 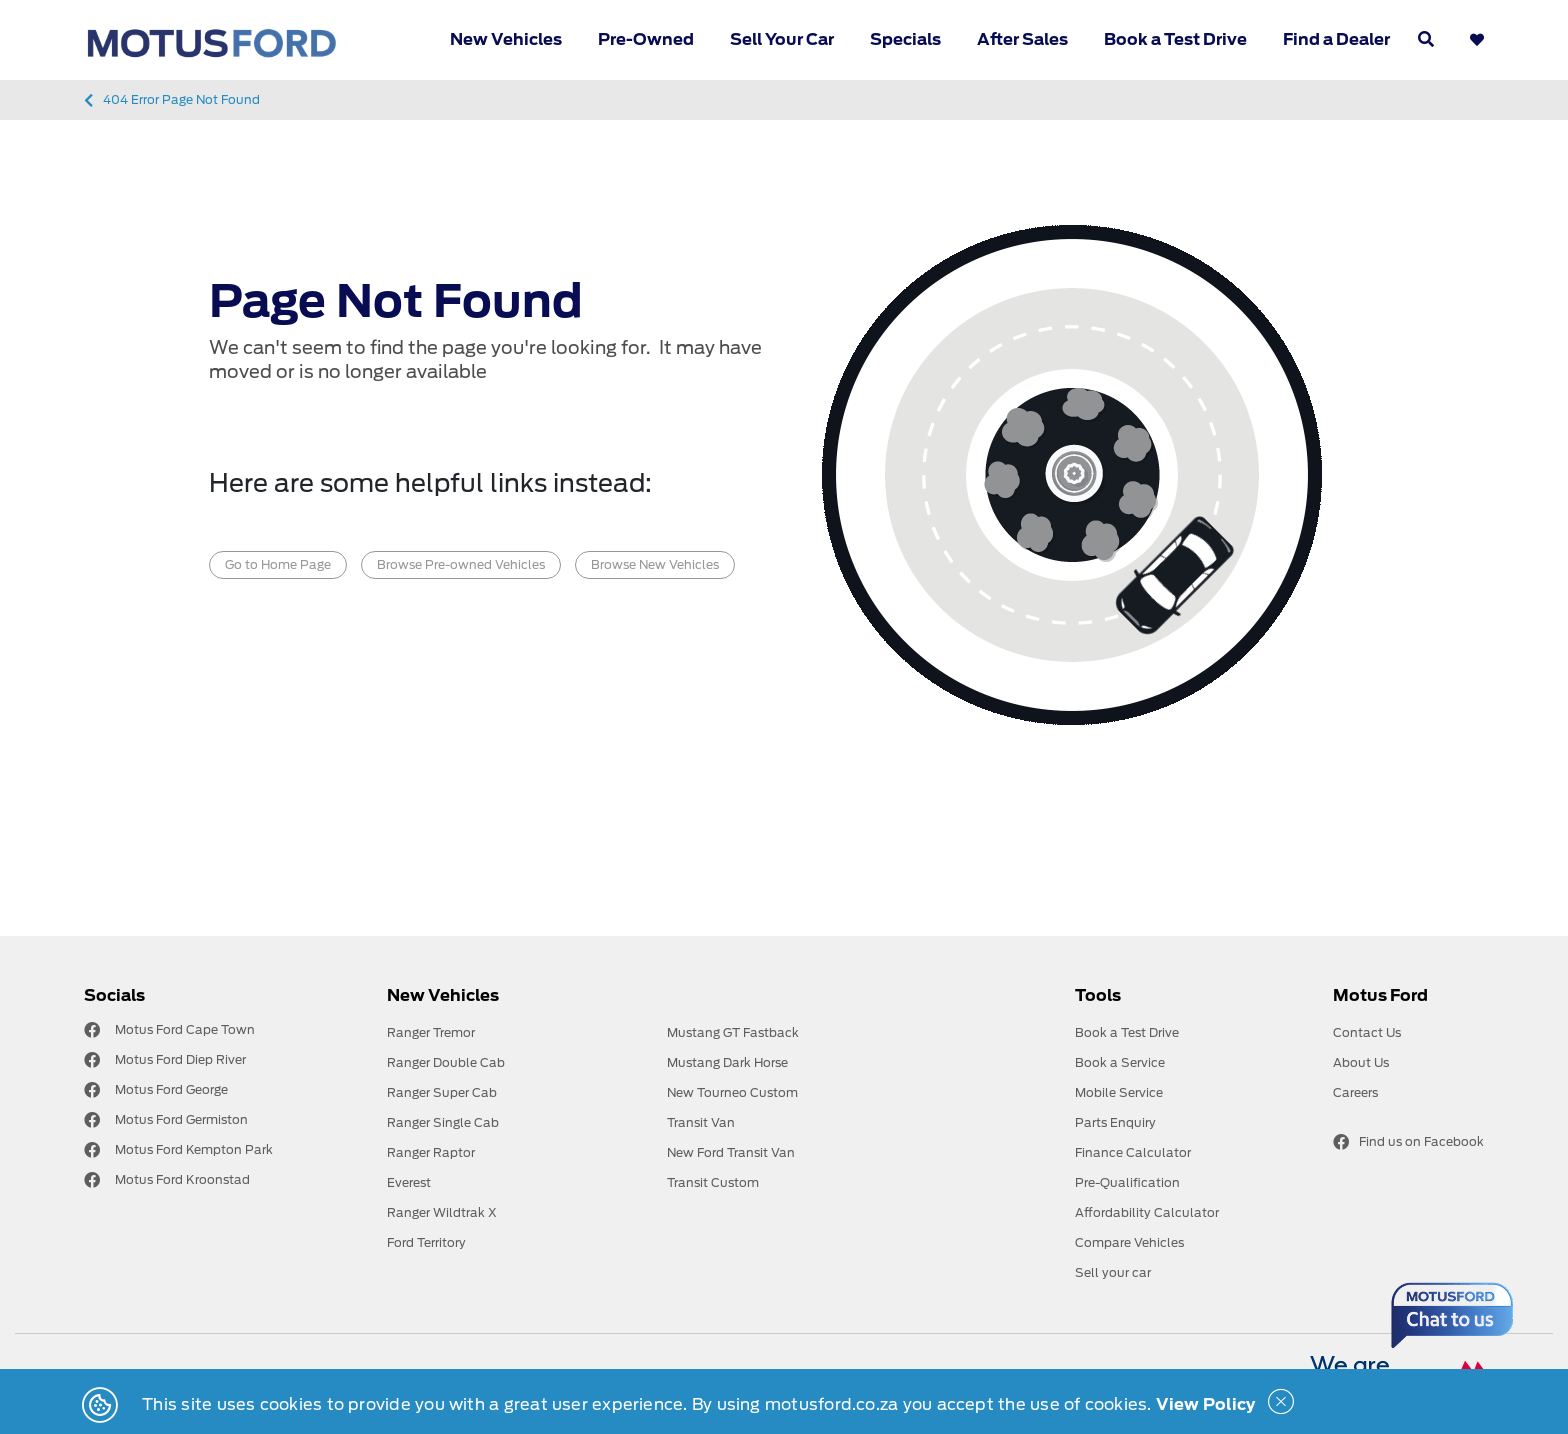 I want to click on Pre-Owned, so click(x=646, y=39).